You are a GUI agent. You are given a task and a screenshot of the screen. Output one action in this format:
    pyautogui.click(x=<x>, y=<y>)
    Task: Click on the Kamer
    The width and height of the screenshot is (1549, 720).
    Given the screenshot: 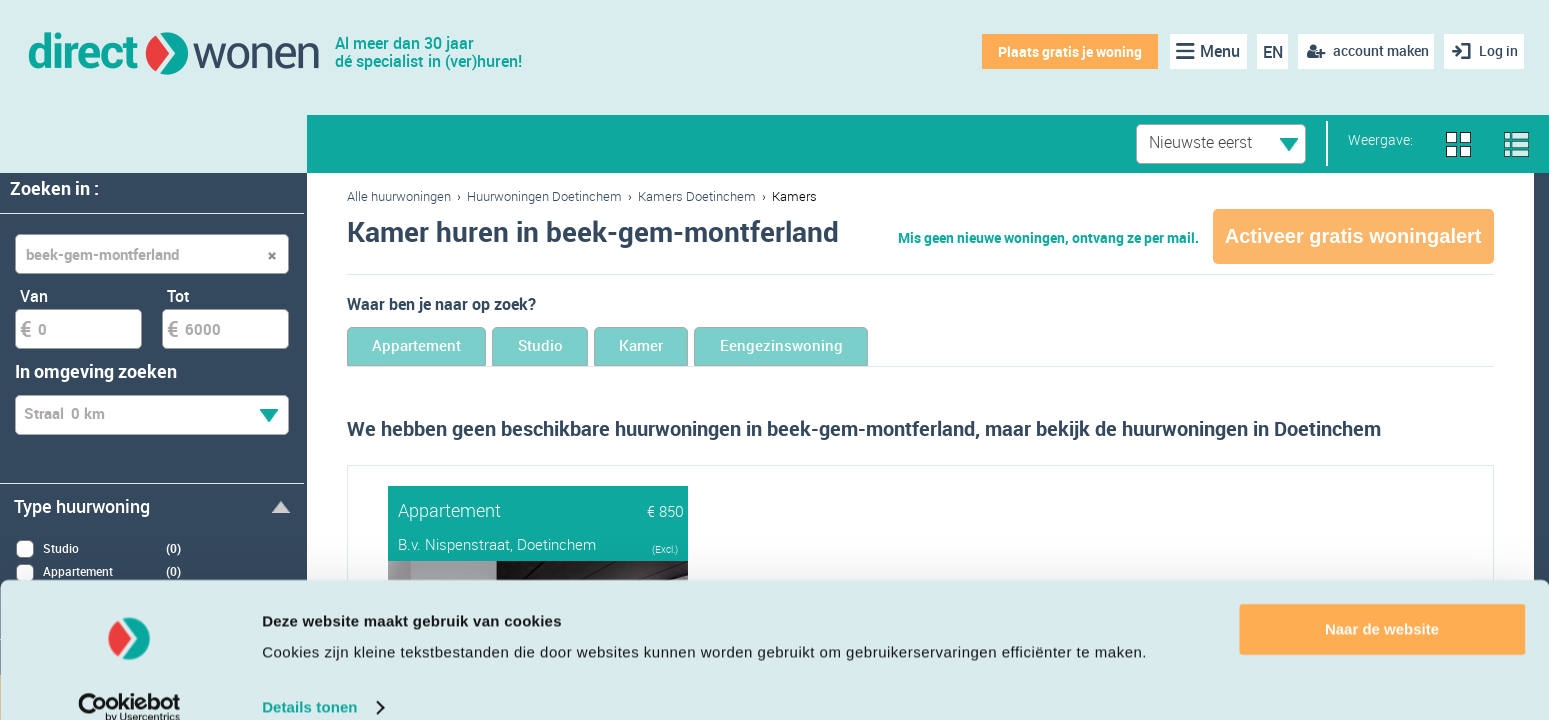 What is the action you would take?
    pyautogui.click(x=716, y=347)
    